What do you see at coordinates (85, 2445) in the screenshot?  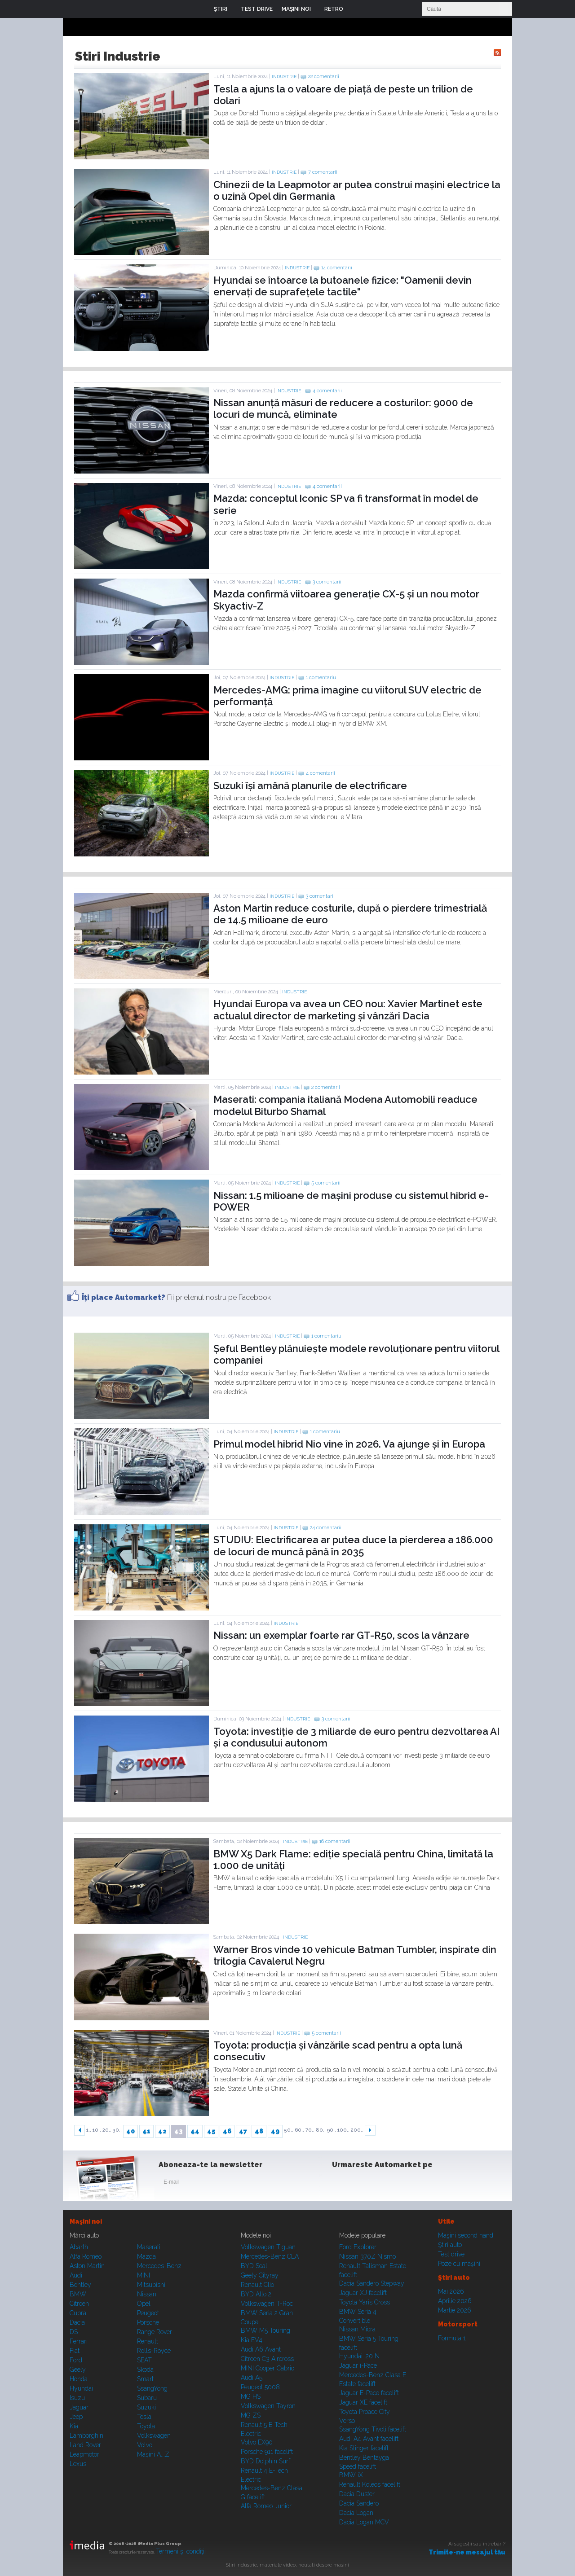 I see `Land Rover` at bounding box center [85, 2445].